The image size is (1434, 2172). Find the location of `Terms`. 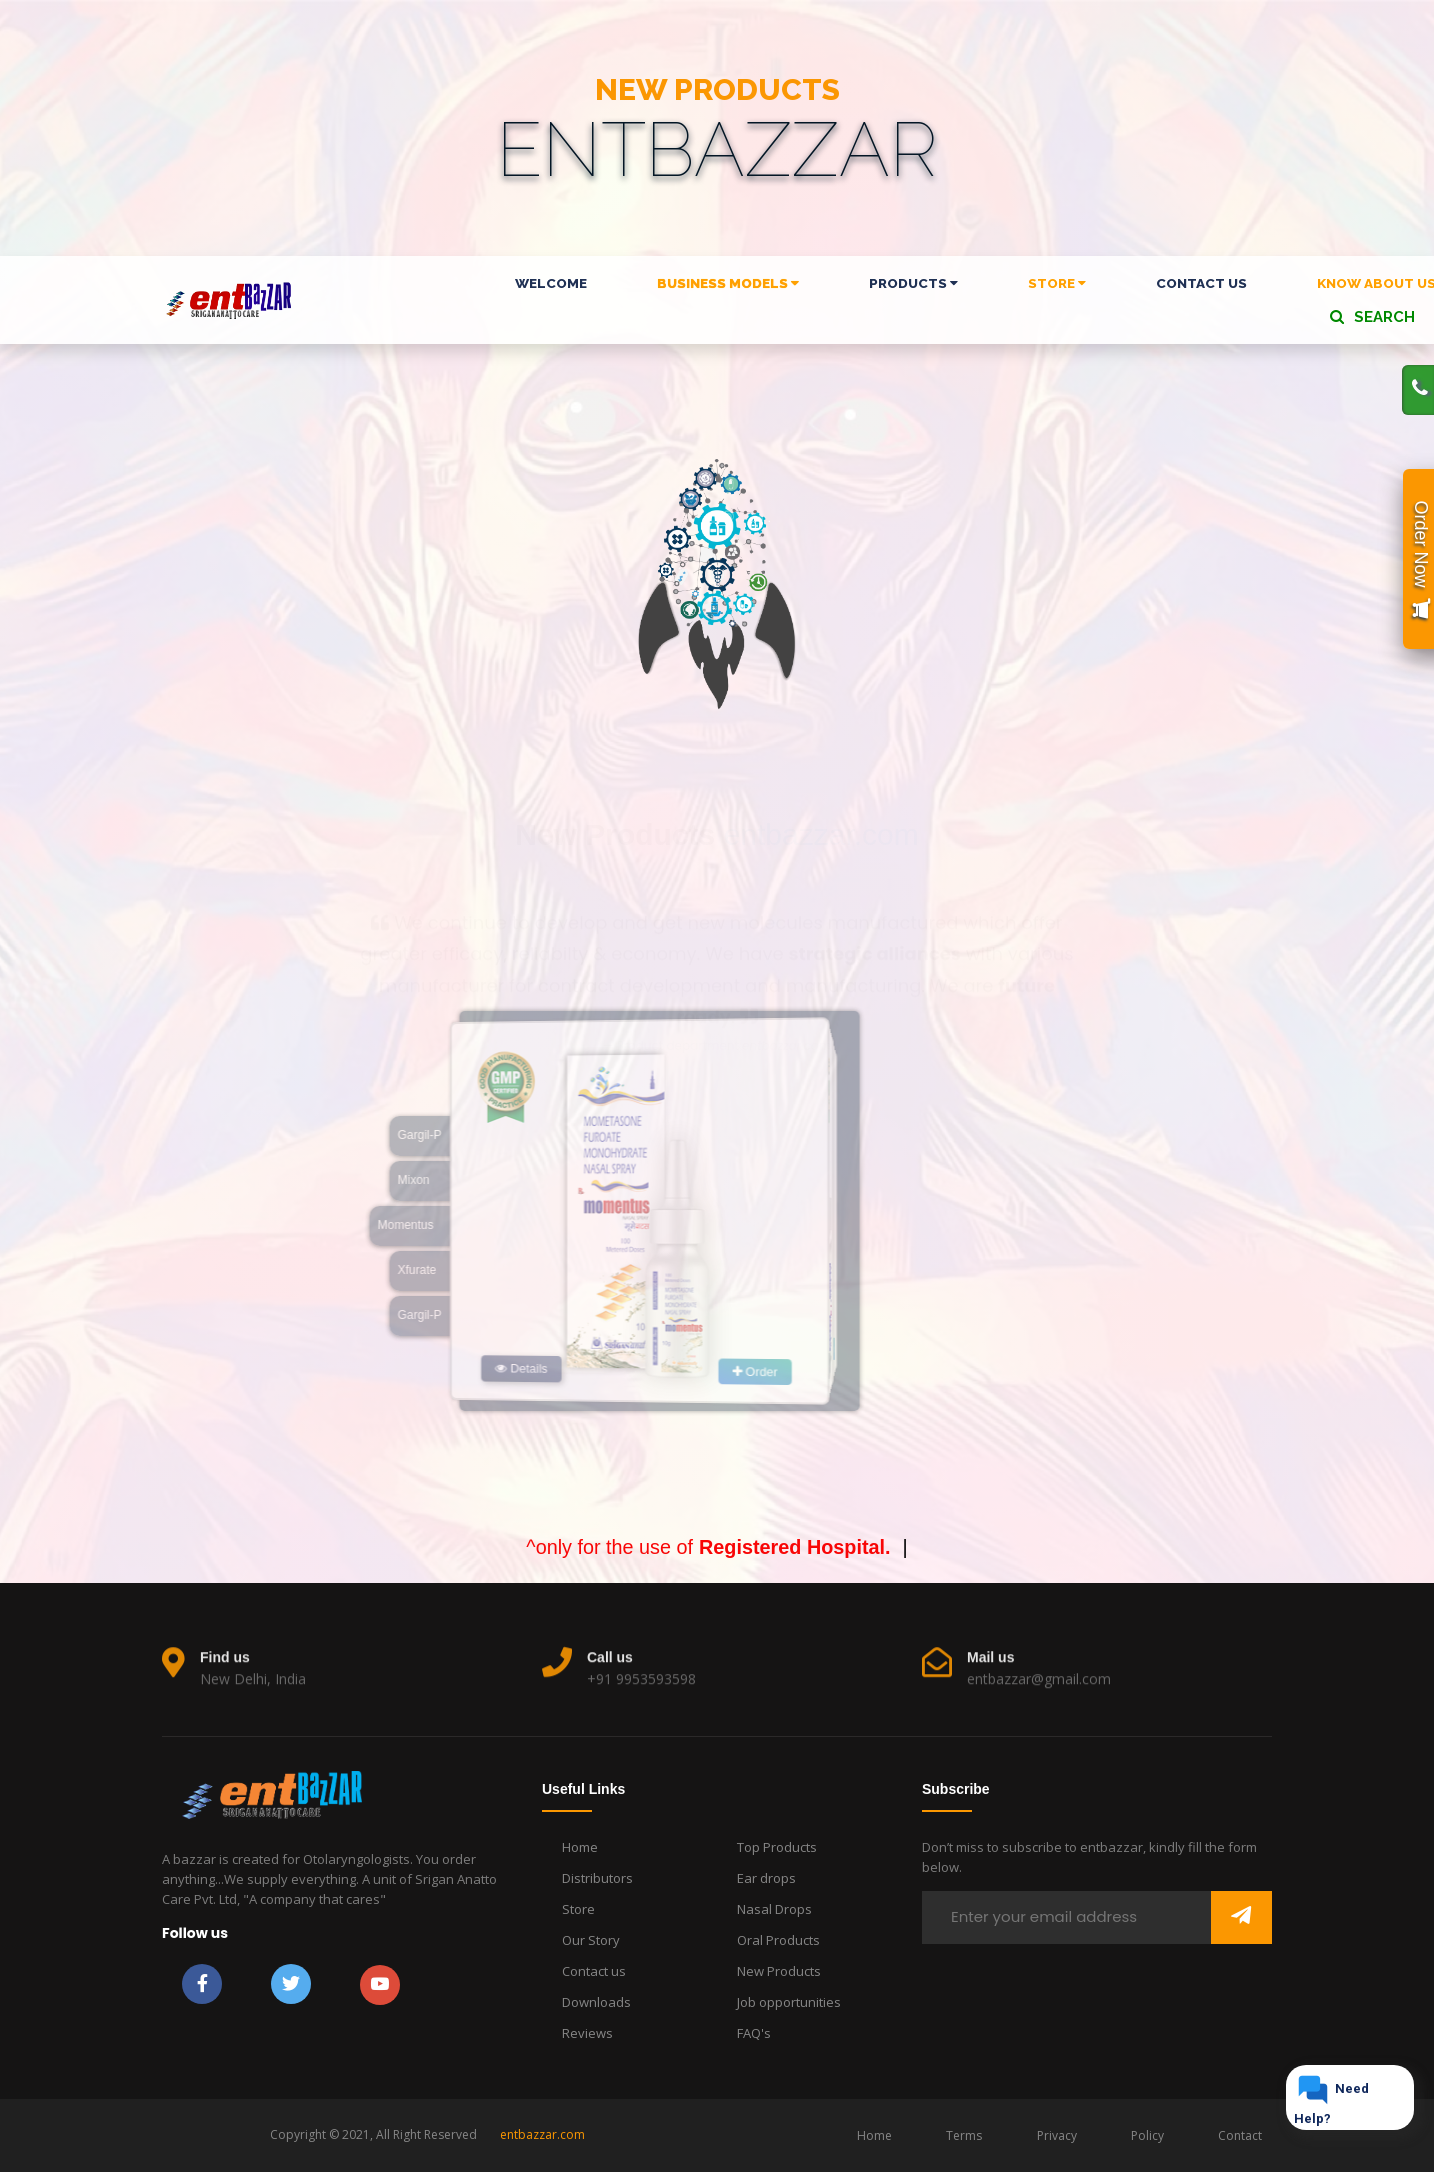

Terms is located at coordinates (964, 2135).